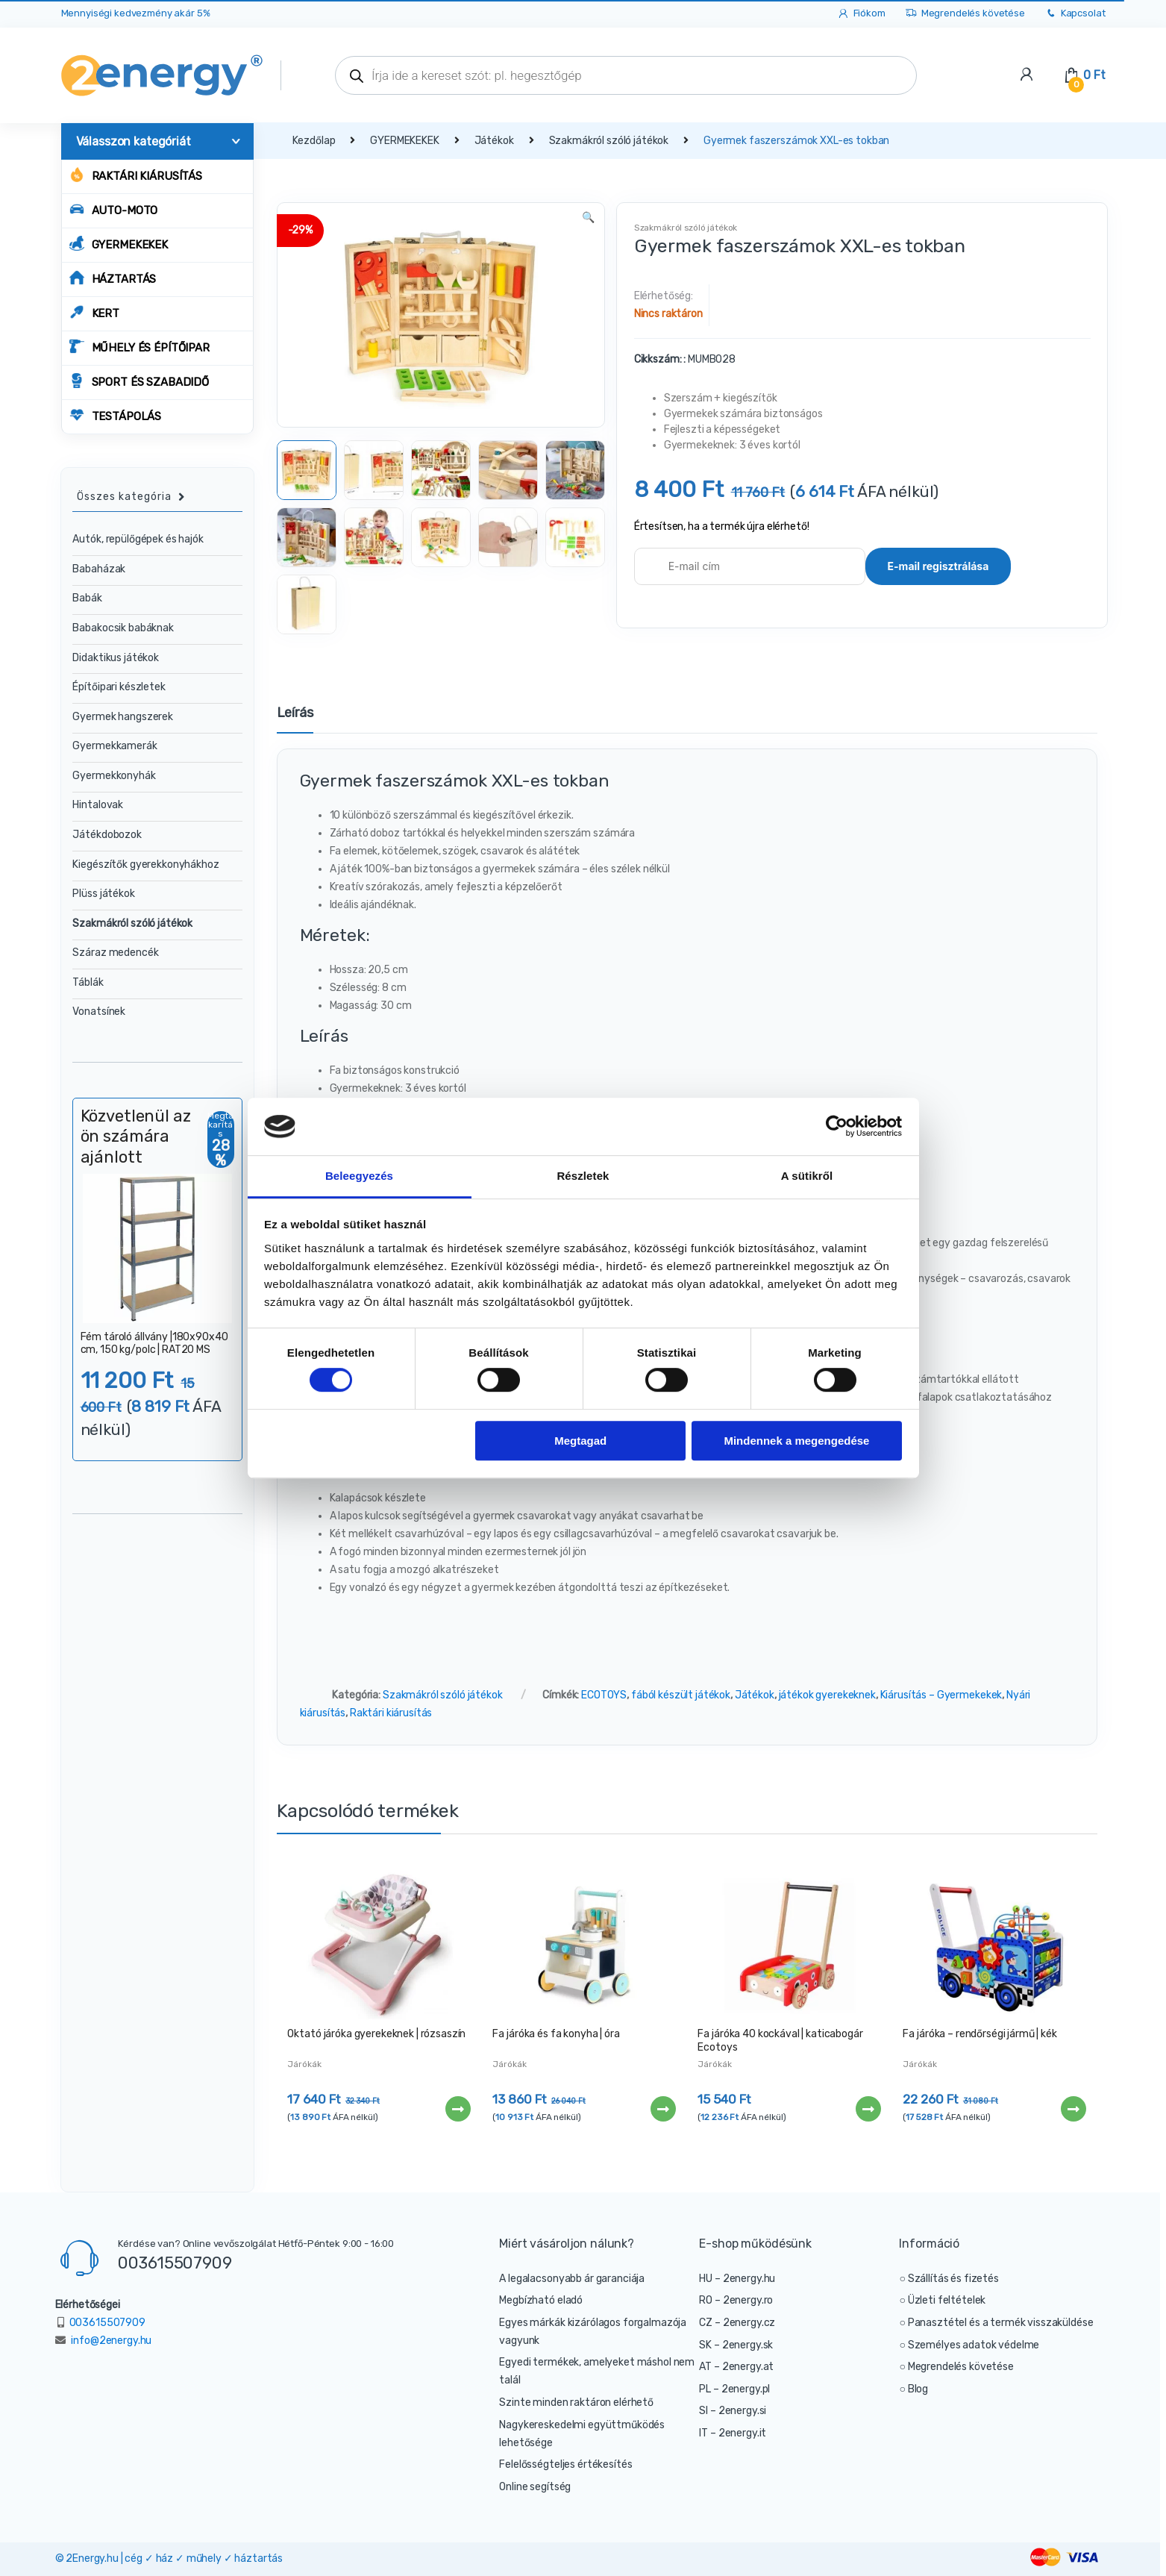  Describe the element at coordinates (135, 13) in the screenshot. I see `Mennyiségi kedvezmény akár 5%` at that location.